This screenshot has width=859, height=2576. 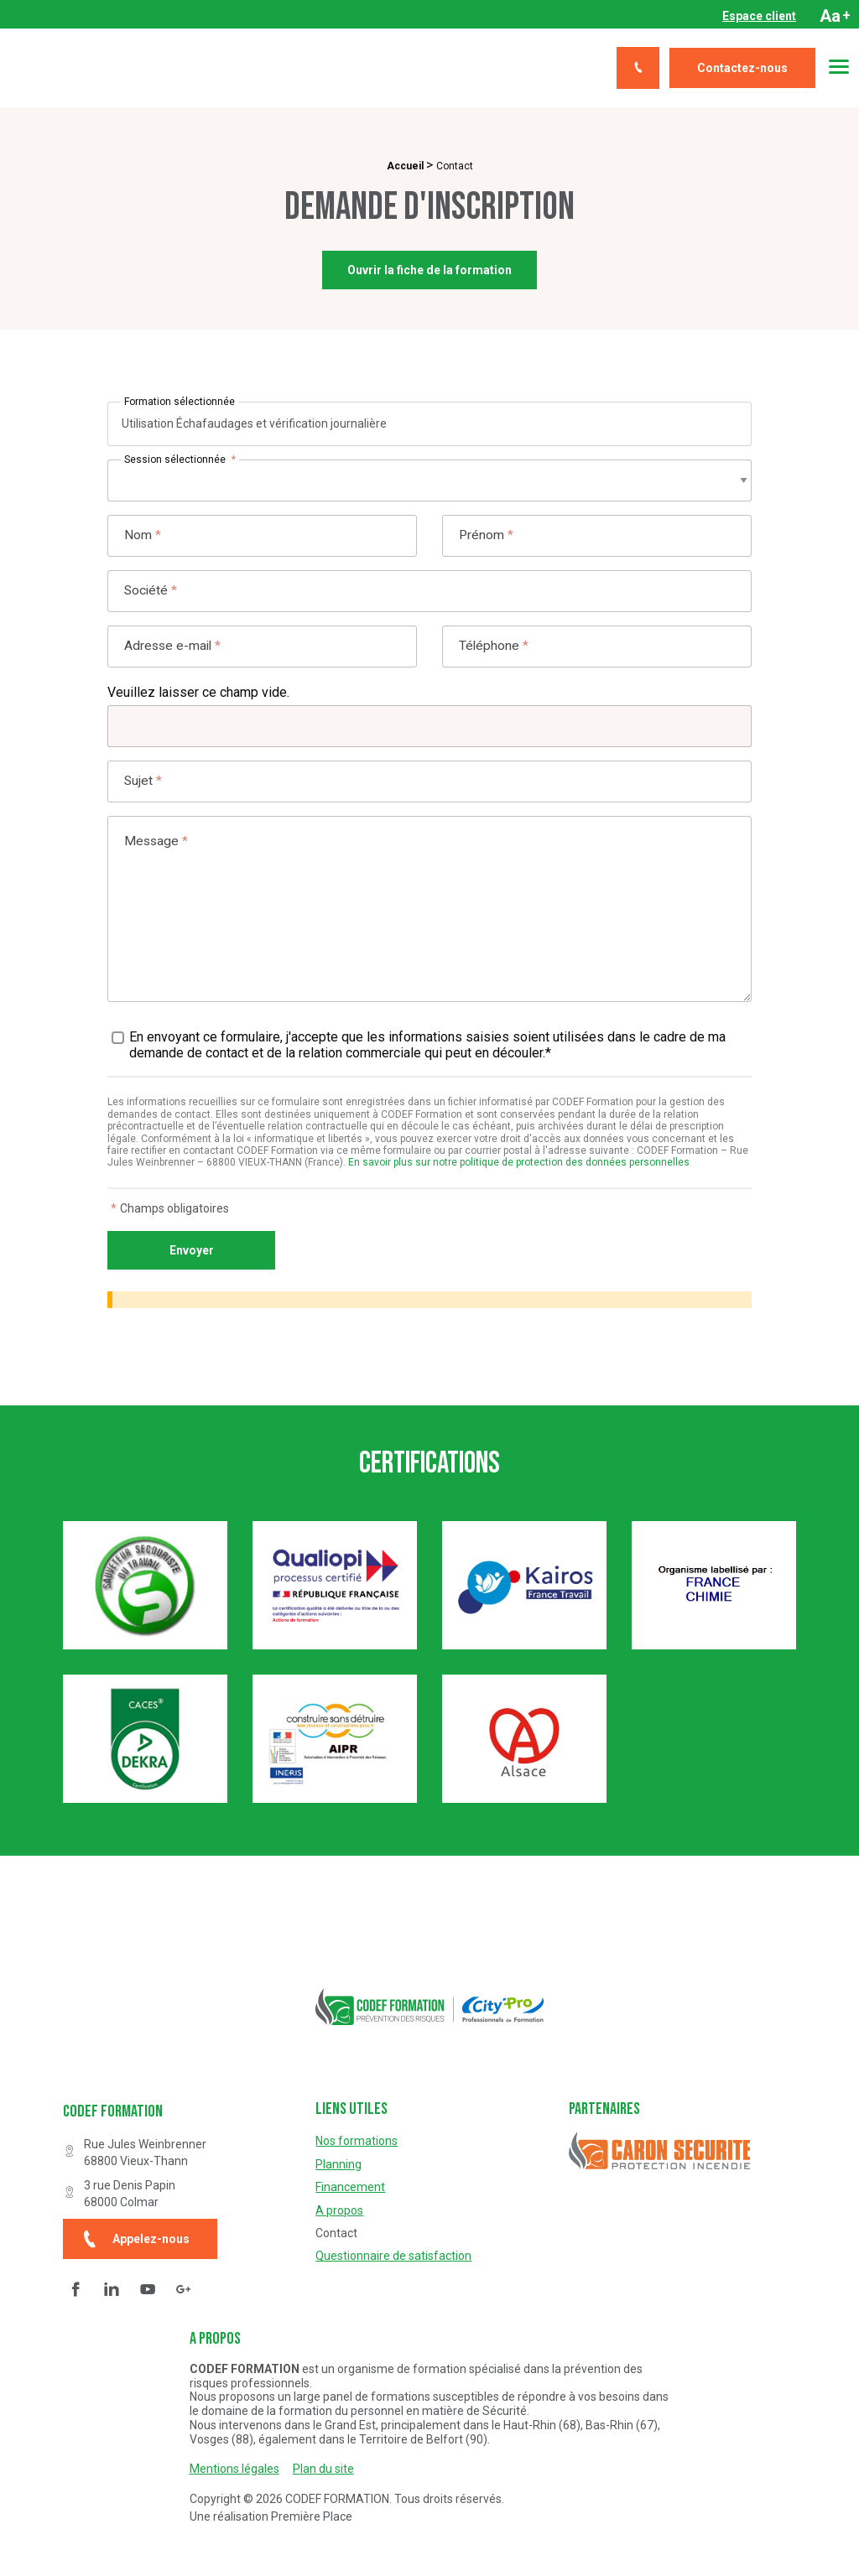 What do you see at coordinates (393, 2256) in the screenshot?
I see `Questionnaire de satisfaction` at bounding box center [393, 2256].